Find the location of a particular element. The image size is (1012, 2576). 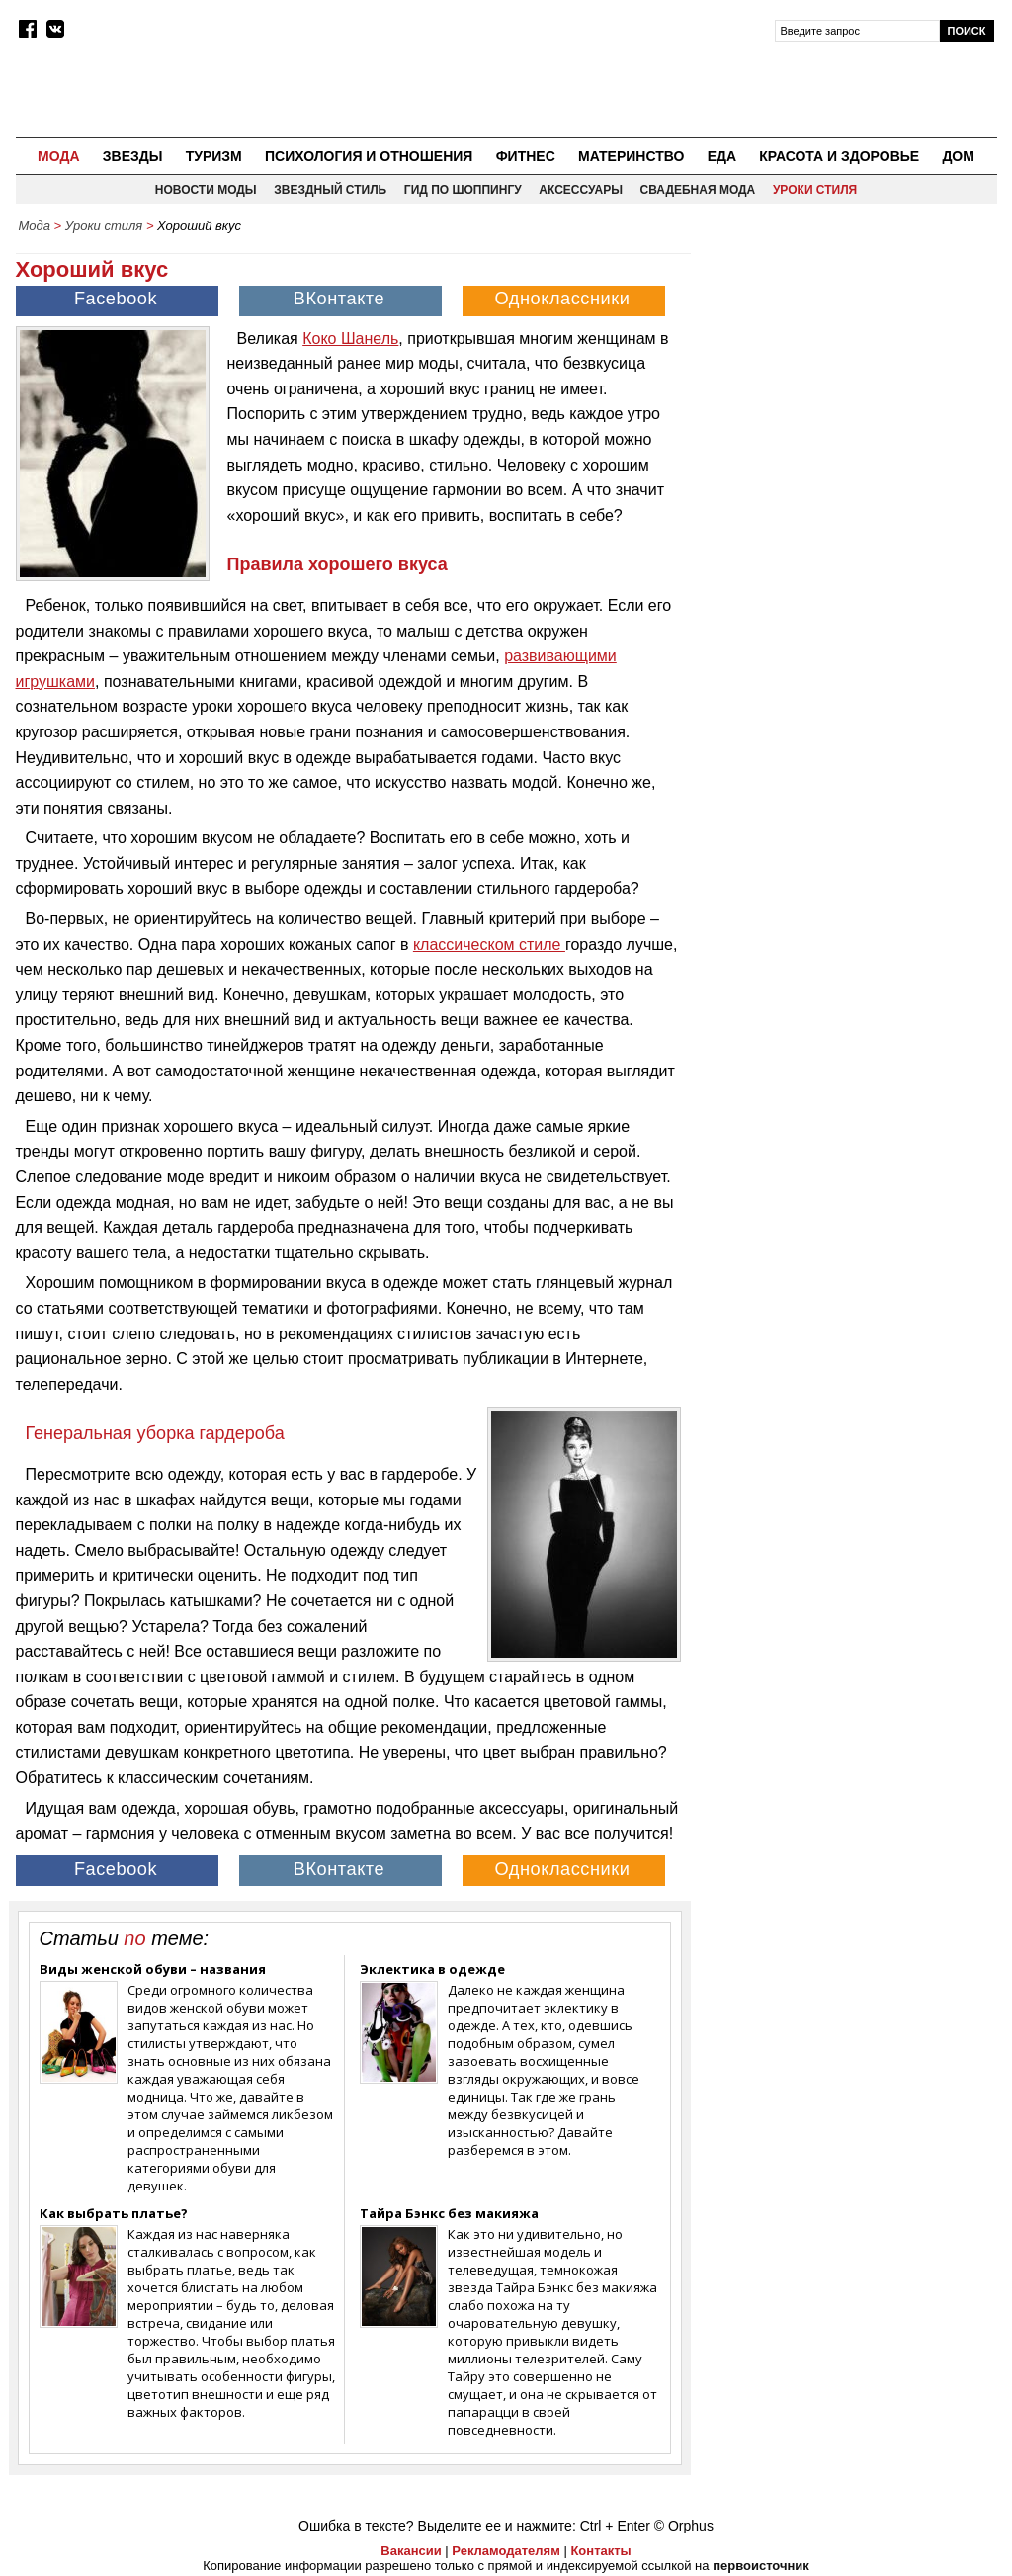

Туризм is located at coordinates (214, 156).